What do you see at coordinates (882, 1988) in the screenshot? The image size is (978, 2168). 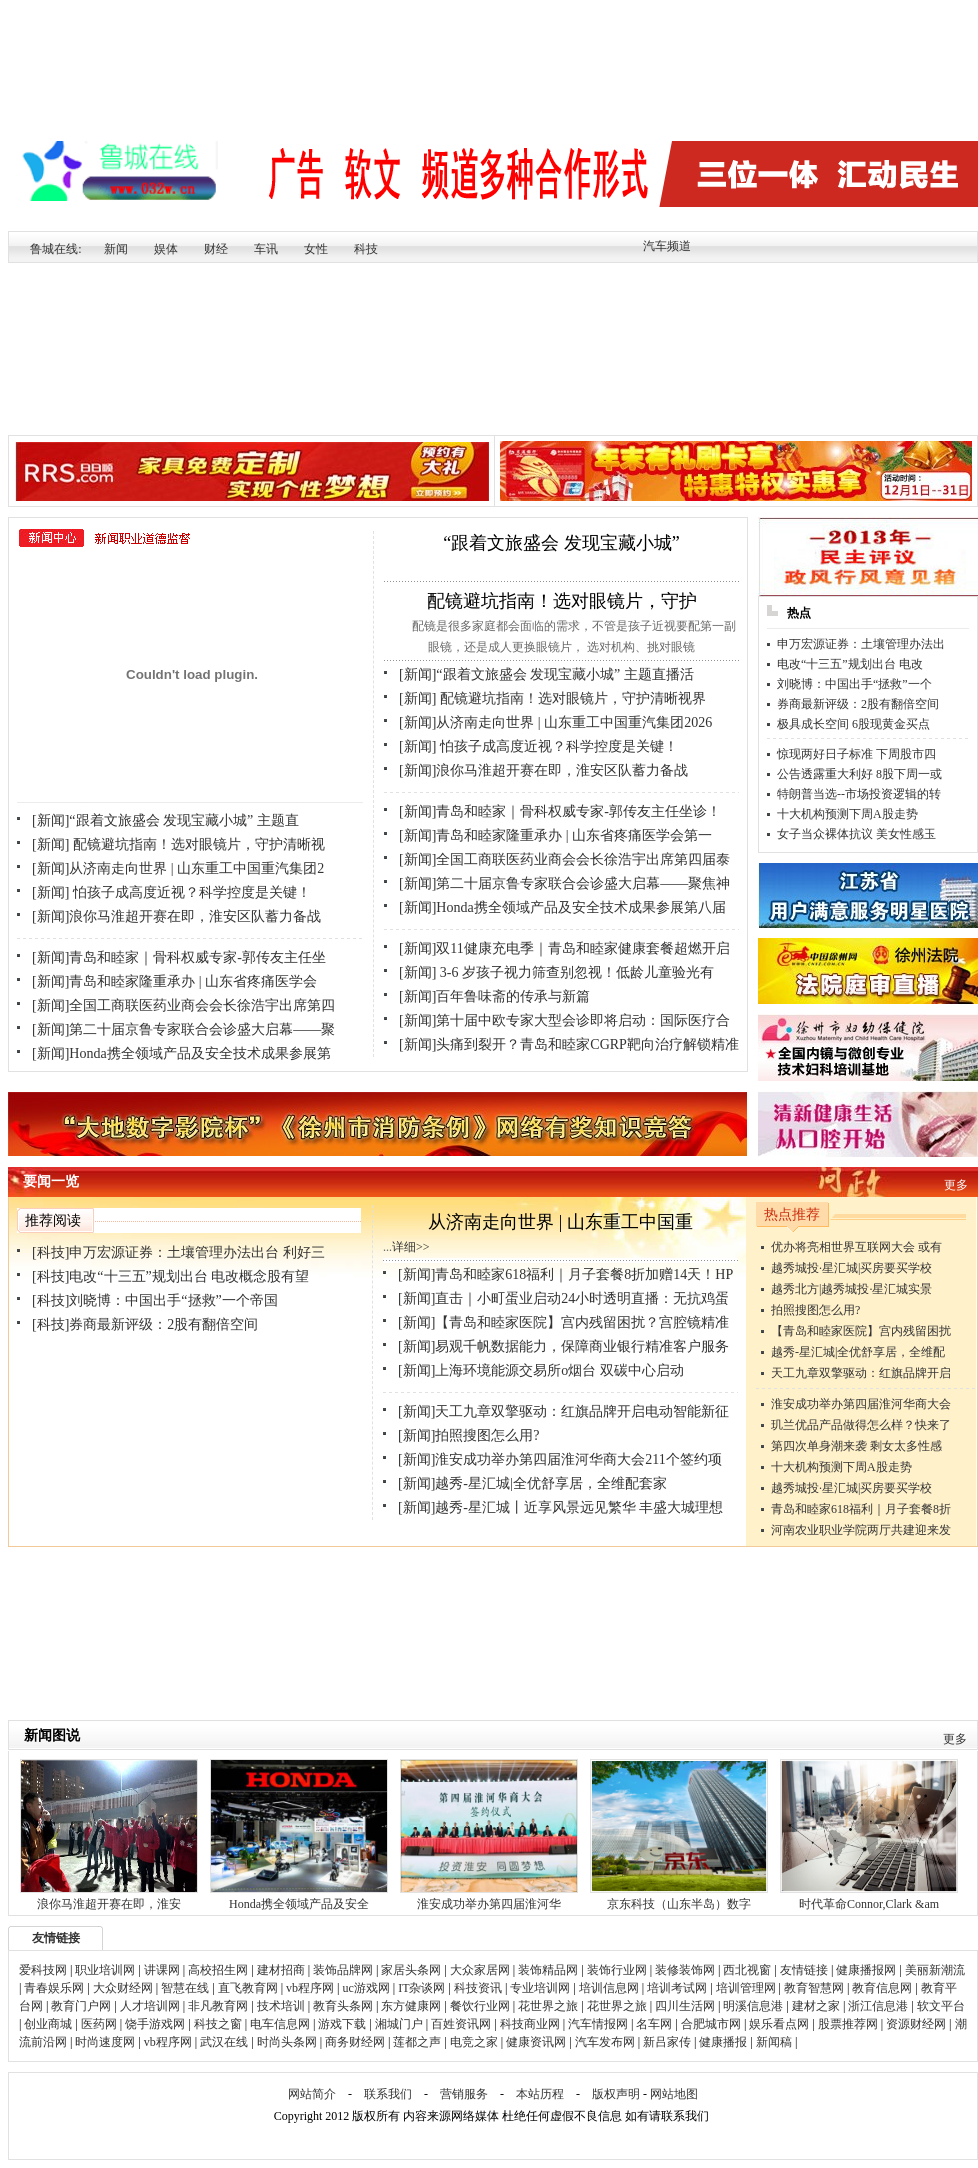 I see `教育信息网` at bounding box center [882, 1988].